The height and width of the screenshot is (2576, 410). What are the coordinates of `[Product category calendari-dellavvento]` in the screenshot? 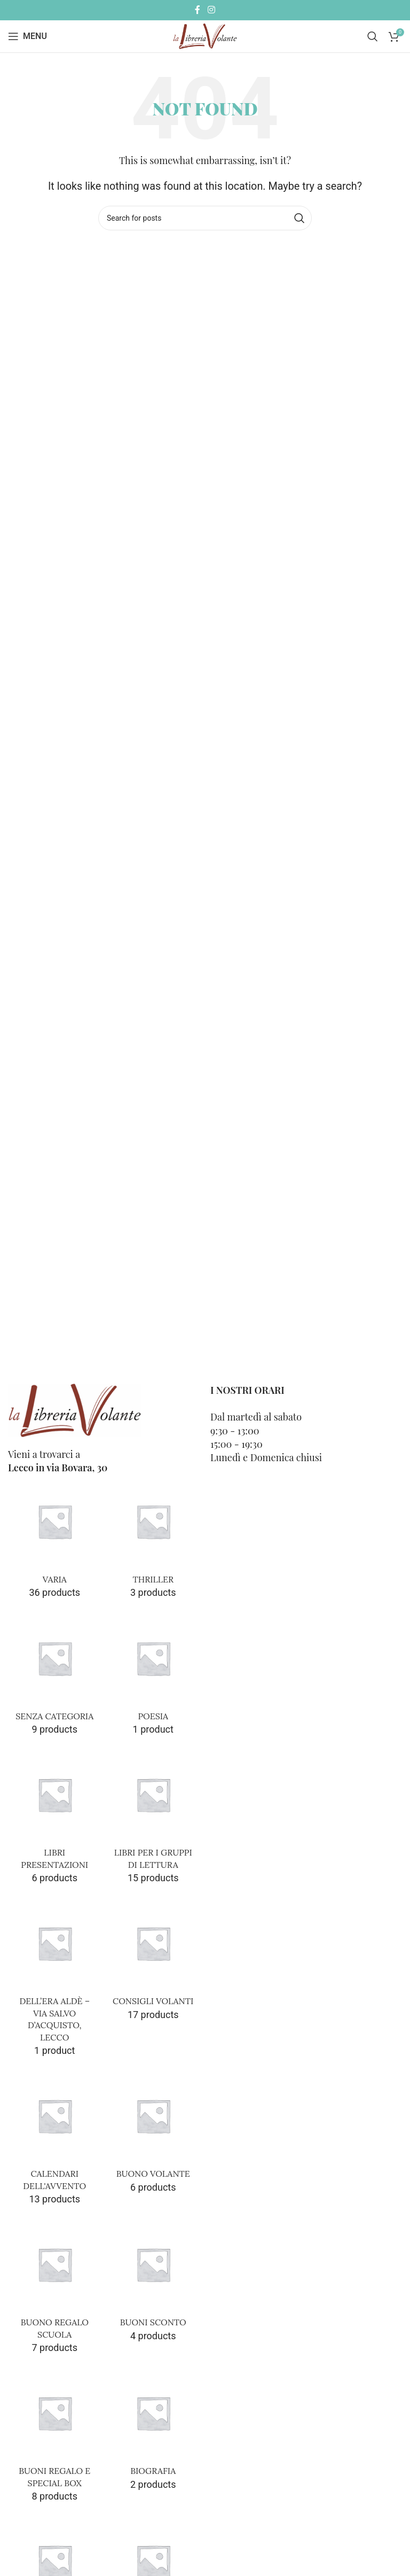 It's located at (54, 2141).